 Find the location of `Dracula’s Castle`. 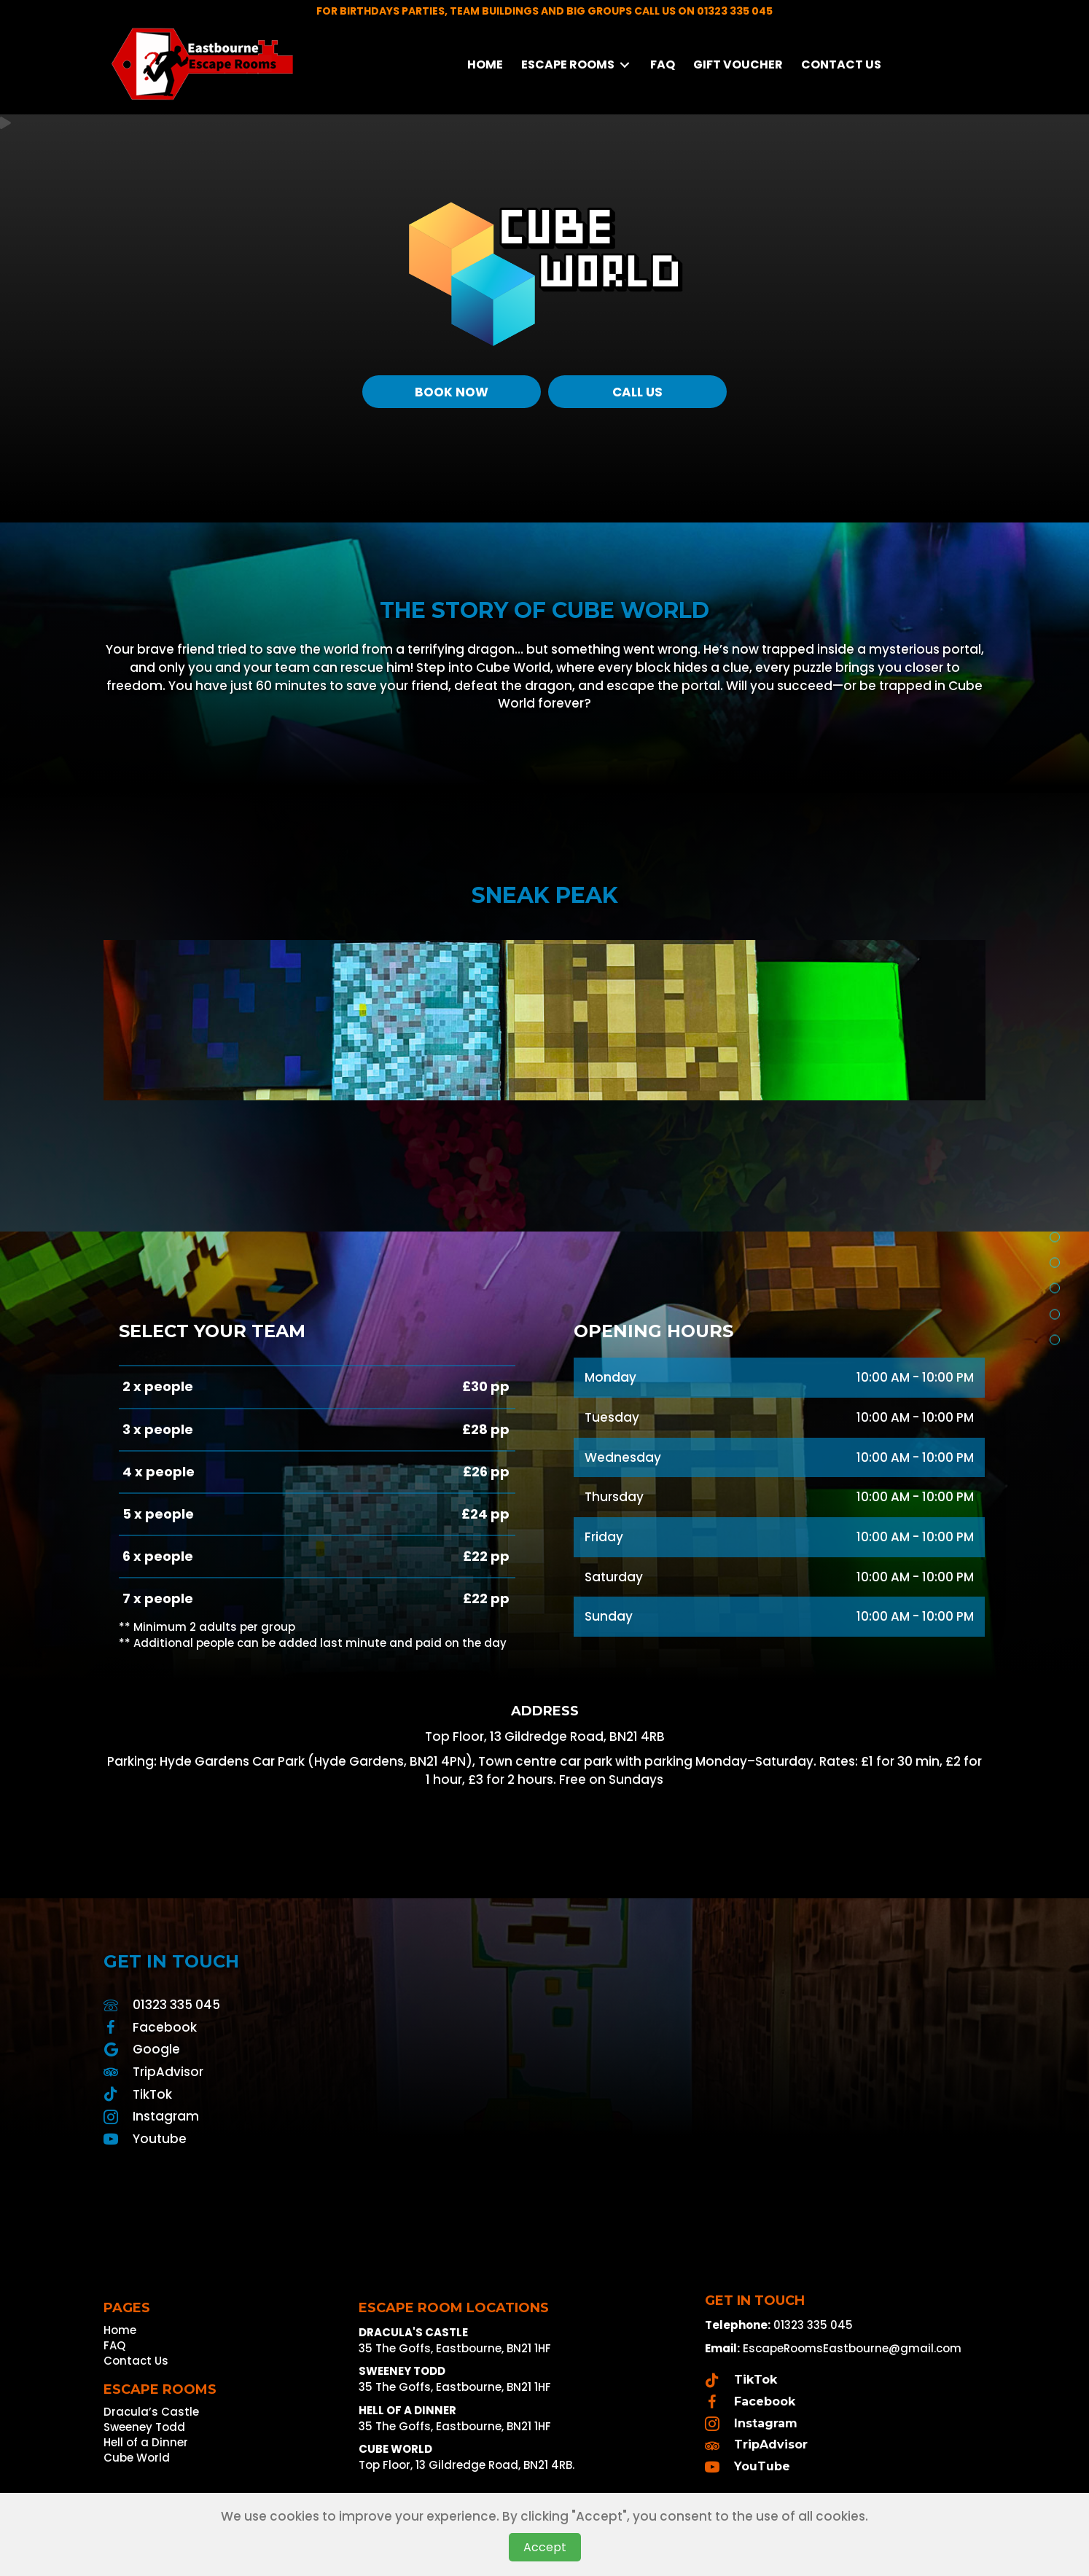

Dracula’s Castle is located at coordinates (151, 2412).